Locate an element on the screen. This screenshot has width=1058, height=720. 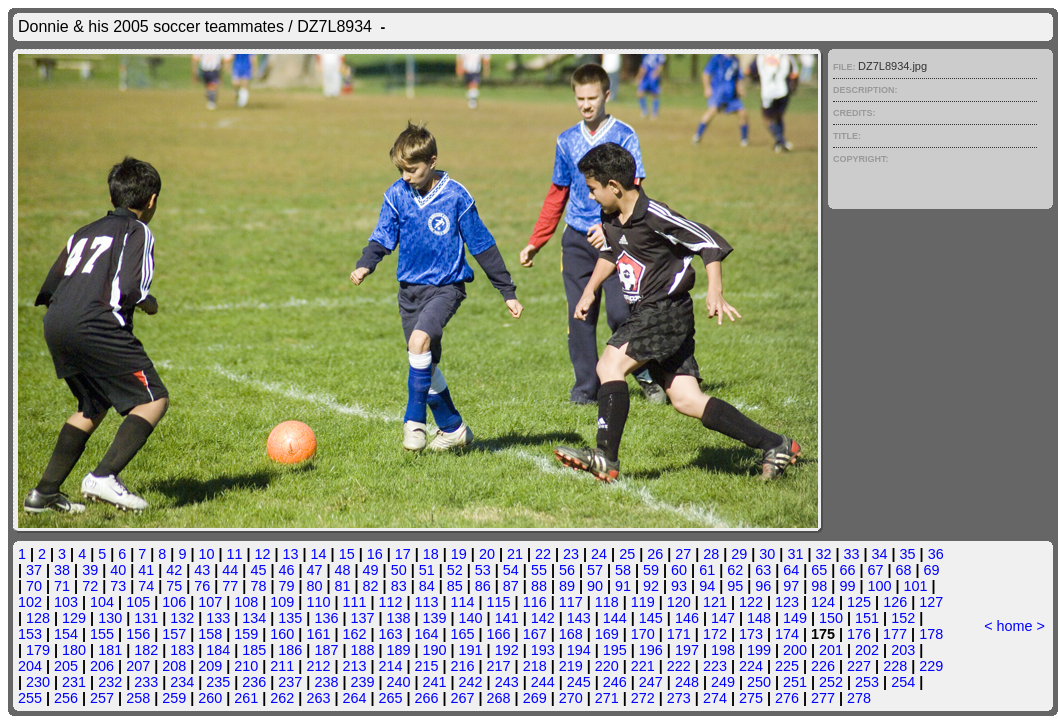
11 is located at coordinates (234, 554).